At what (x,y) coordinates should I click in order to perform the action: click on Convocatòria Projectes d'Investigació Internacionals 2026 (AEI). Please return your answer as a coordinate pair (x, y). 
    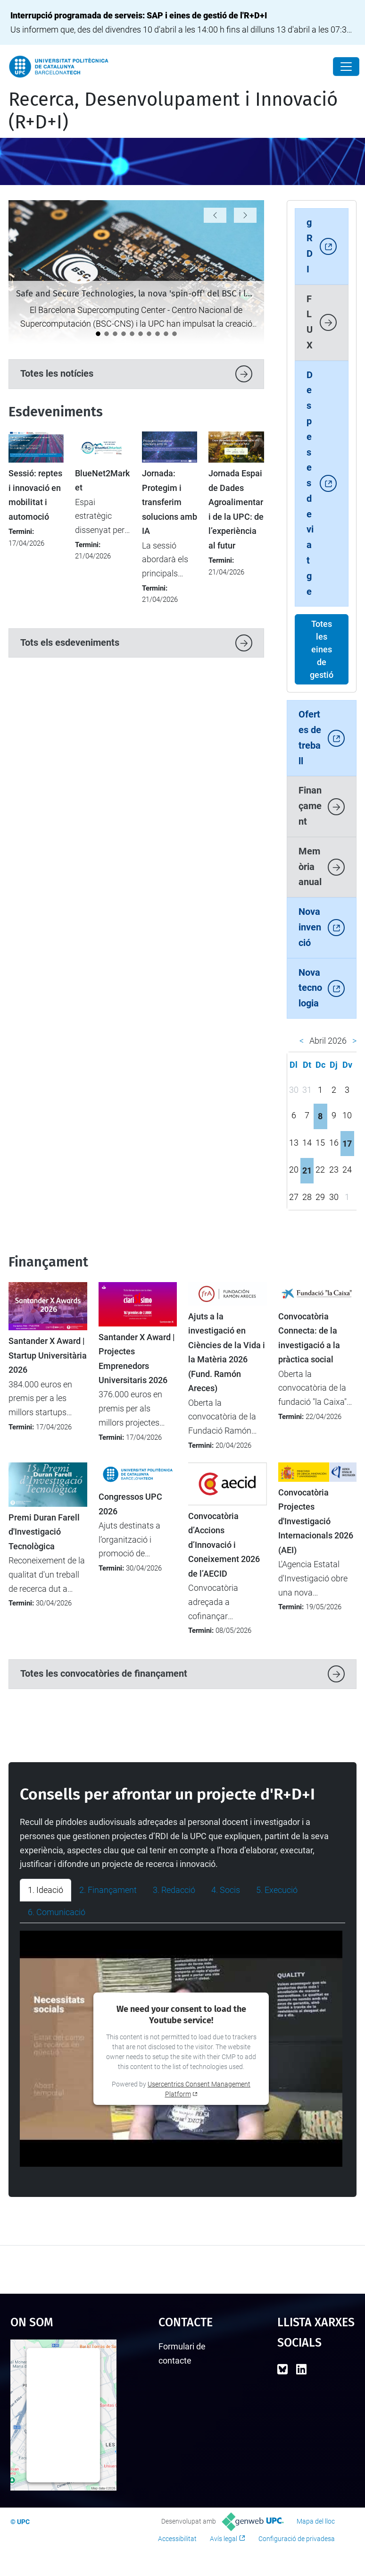
    Looking at the image, I should click on (315, 1521).